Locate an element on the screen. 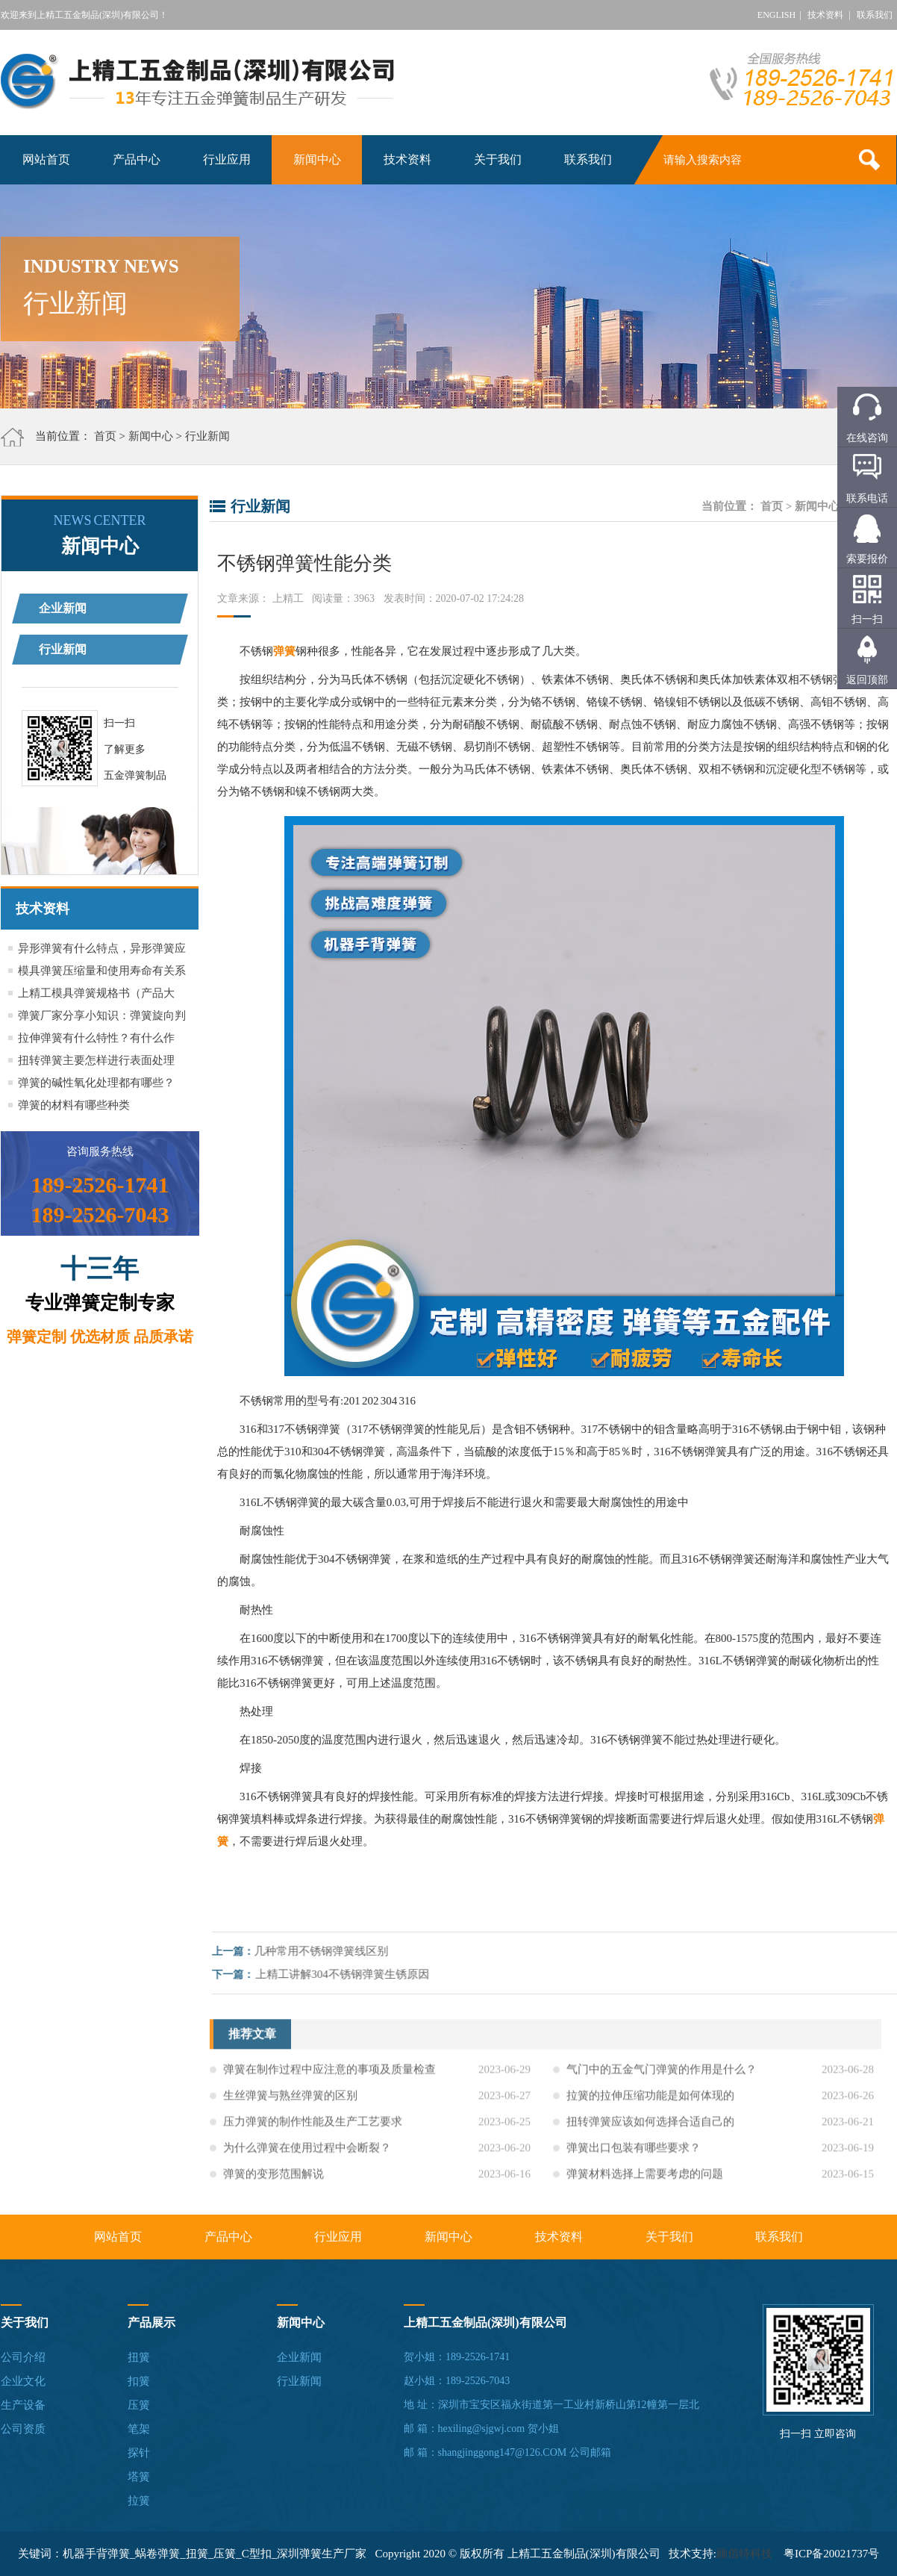  弹簧的变形范围解说 is located at coordinates (273, 2183).